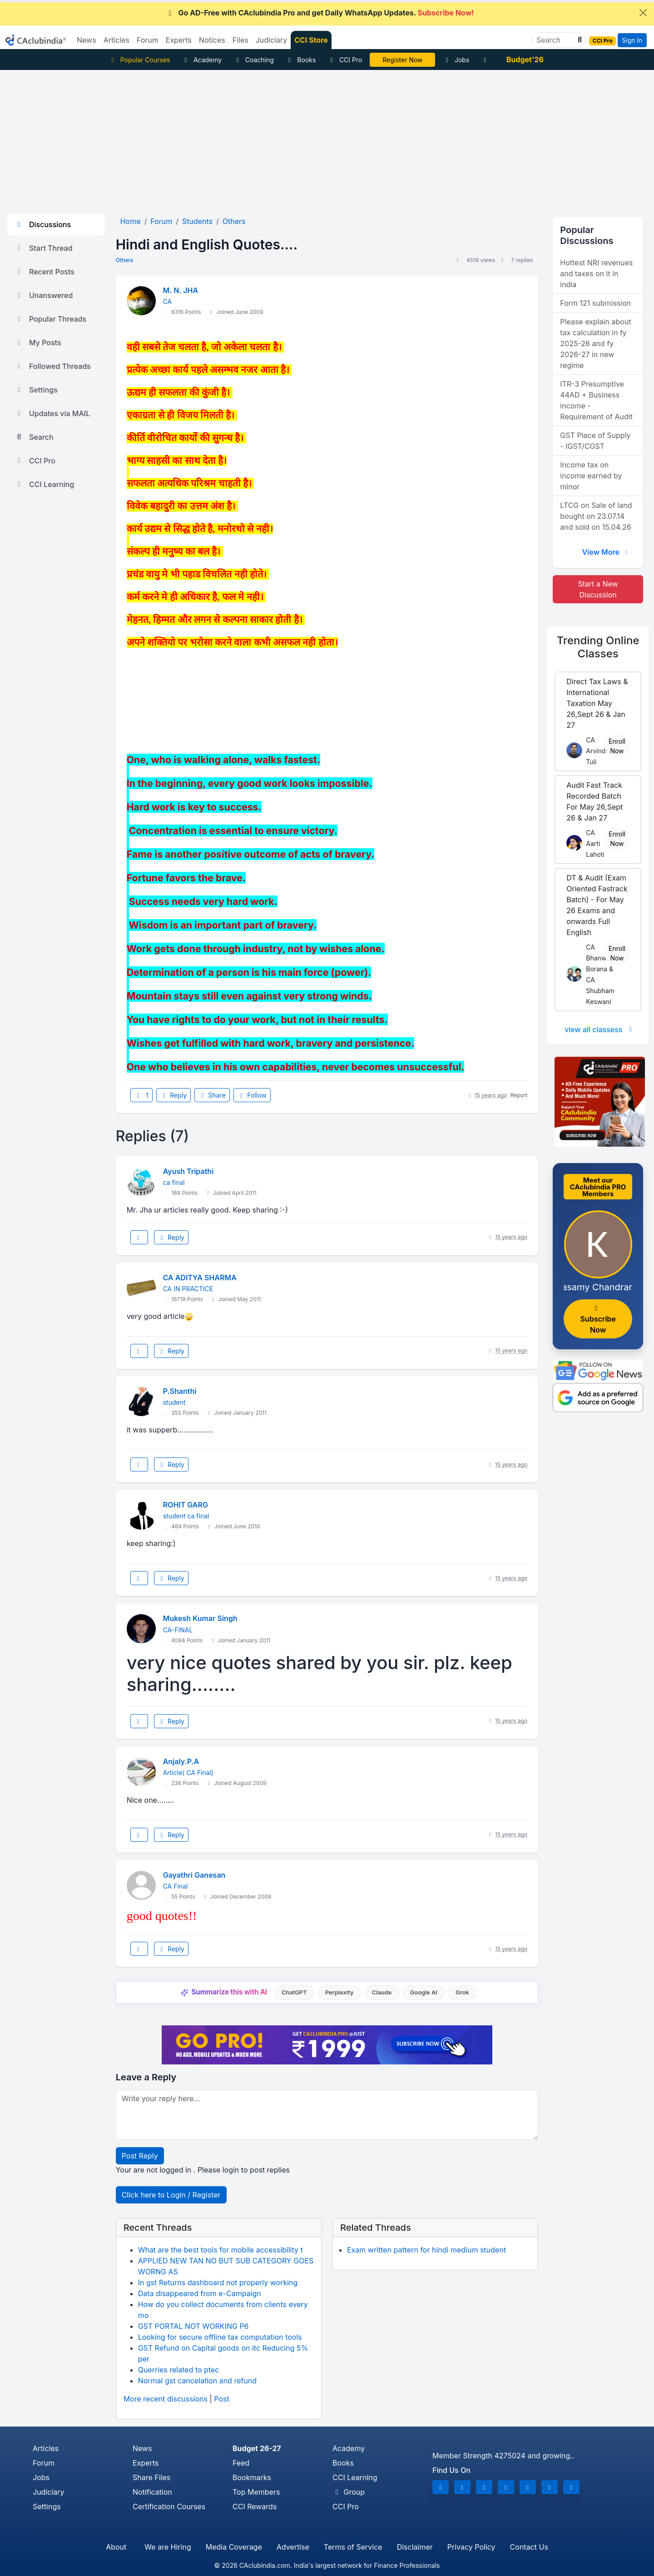  What do you see at coordinates (166, 2398) in the screenshot?
I see `More recent discussions` at bounding box center [166, 2398].